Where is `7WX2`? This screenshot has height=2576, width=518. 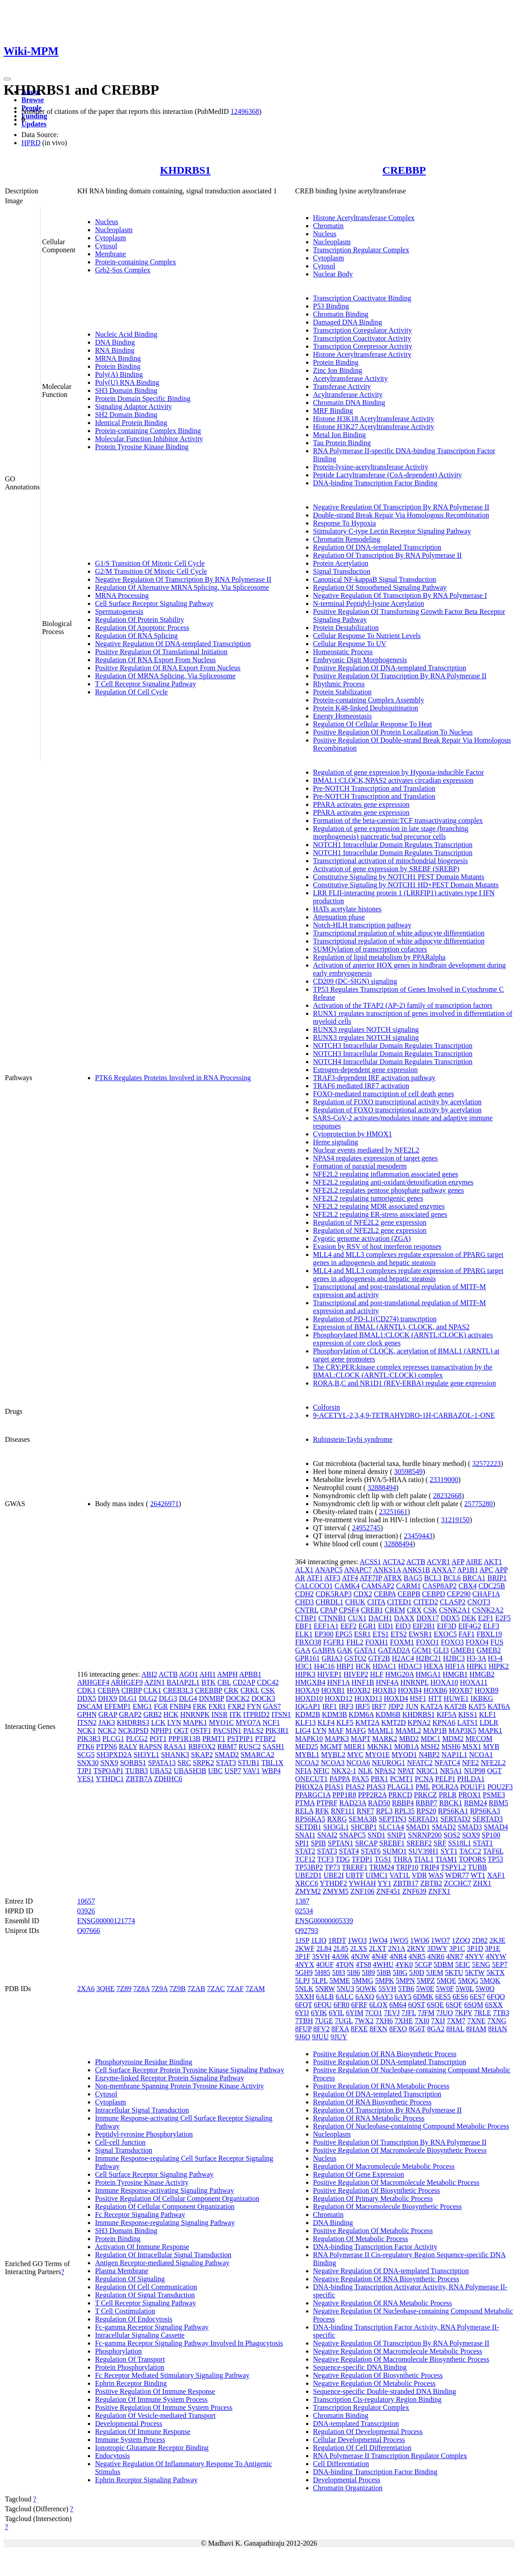
7WX2 is located at coordinates (364, 2021).